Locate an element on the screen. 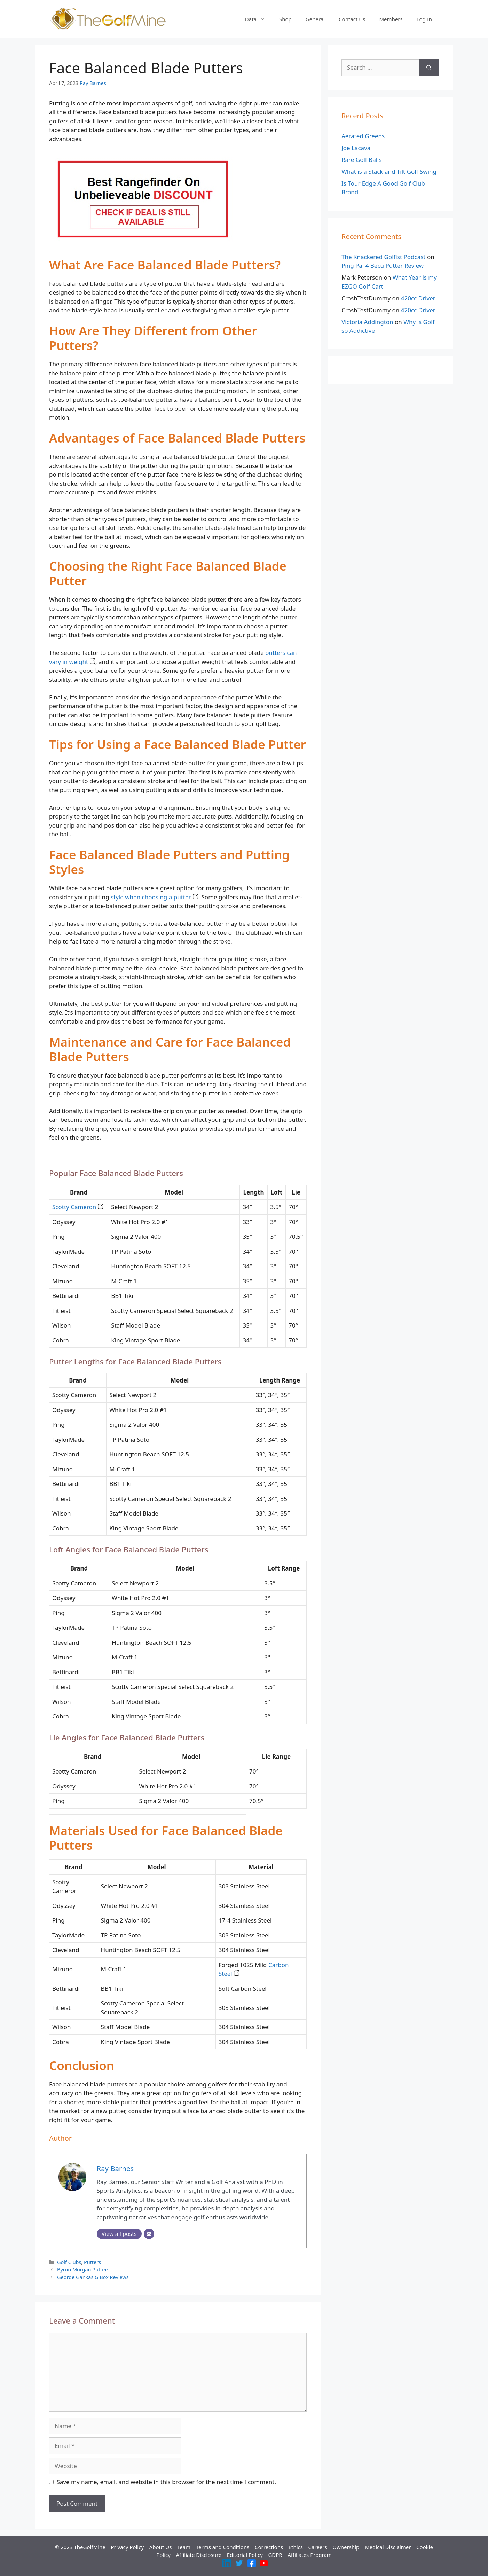 The width and height of the screenshot is (488, 2576). What is a Stack and Tilt Golf Swing is located at coordinates (388, 171).